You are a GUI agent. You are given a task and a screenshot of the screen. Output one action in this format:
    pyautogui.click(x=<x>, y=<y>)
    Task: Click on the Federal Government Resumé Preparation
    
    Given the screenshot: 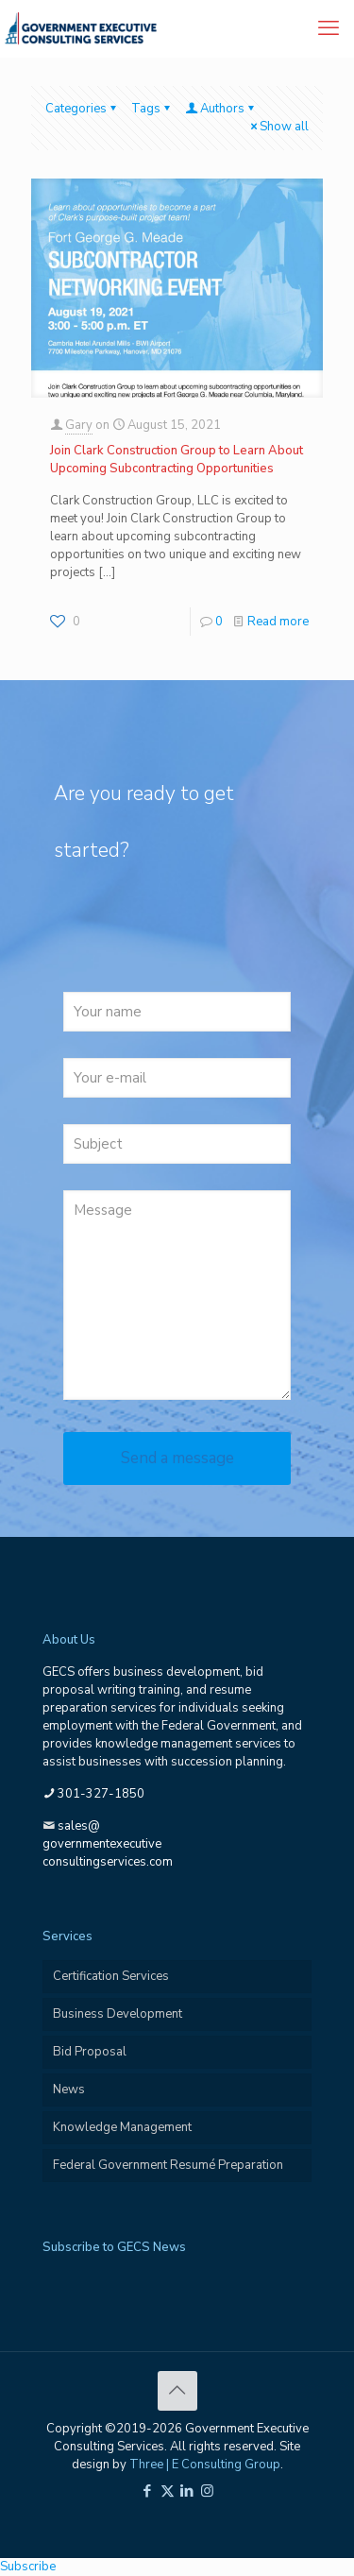 What is the action you would take?
    pyautogui.click(x=168, y=2165)
    